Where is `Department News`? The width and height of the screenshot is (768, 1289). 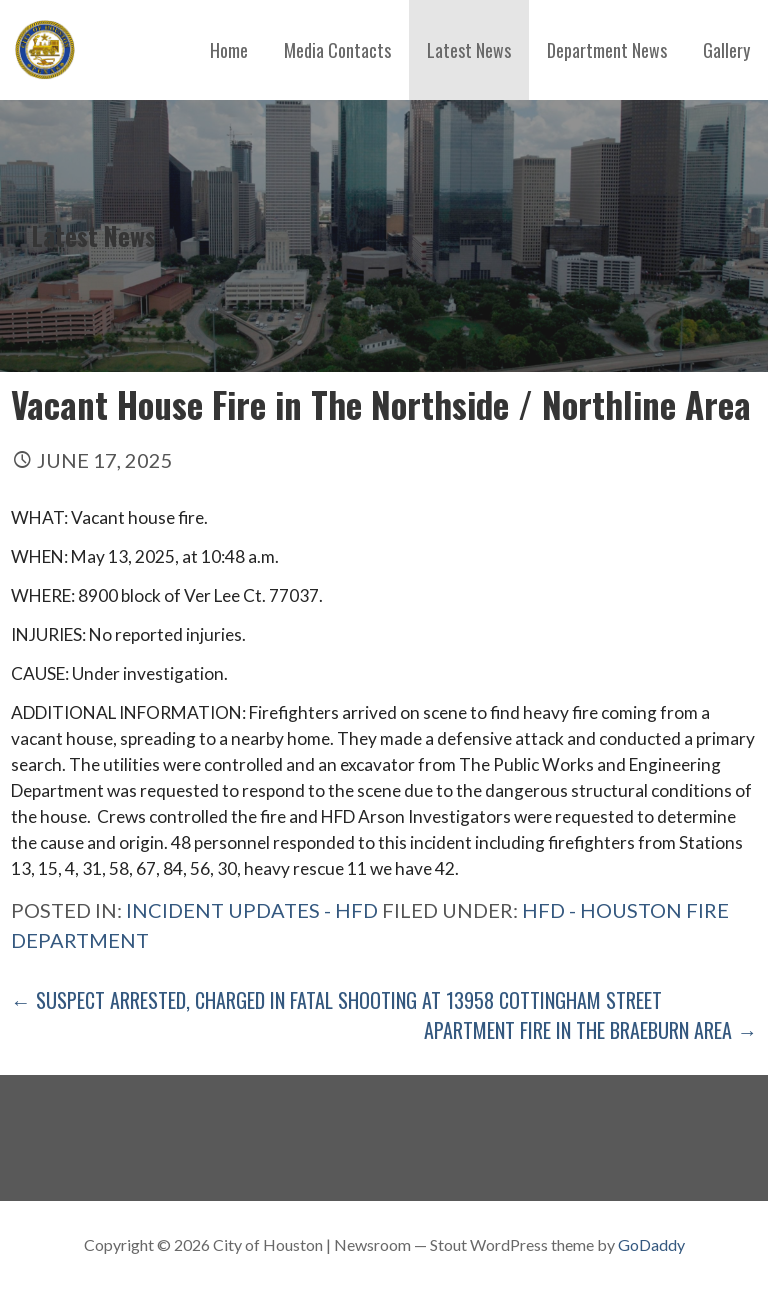 Department News is located at coordinates (607, 50).